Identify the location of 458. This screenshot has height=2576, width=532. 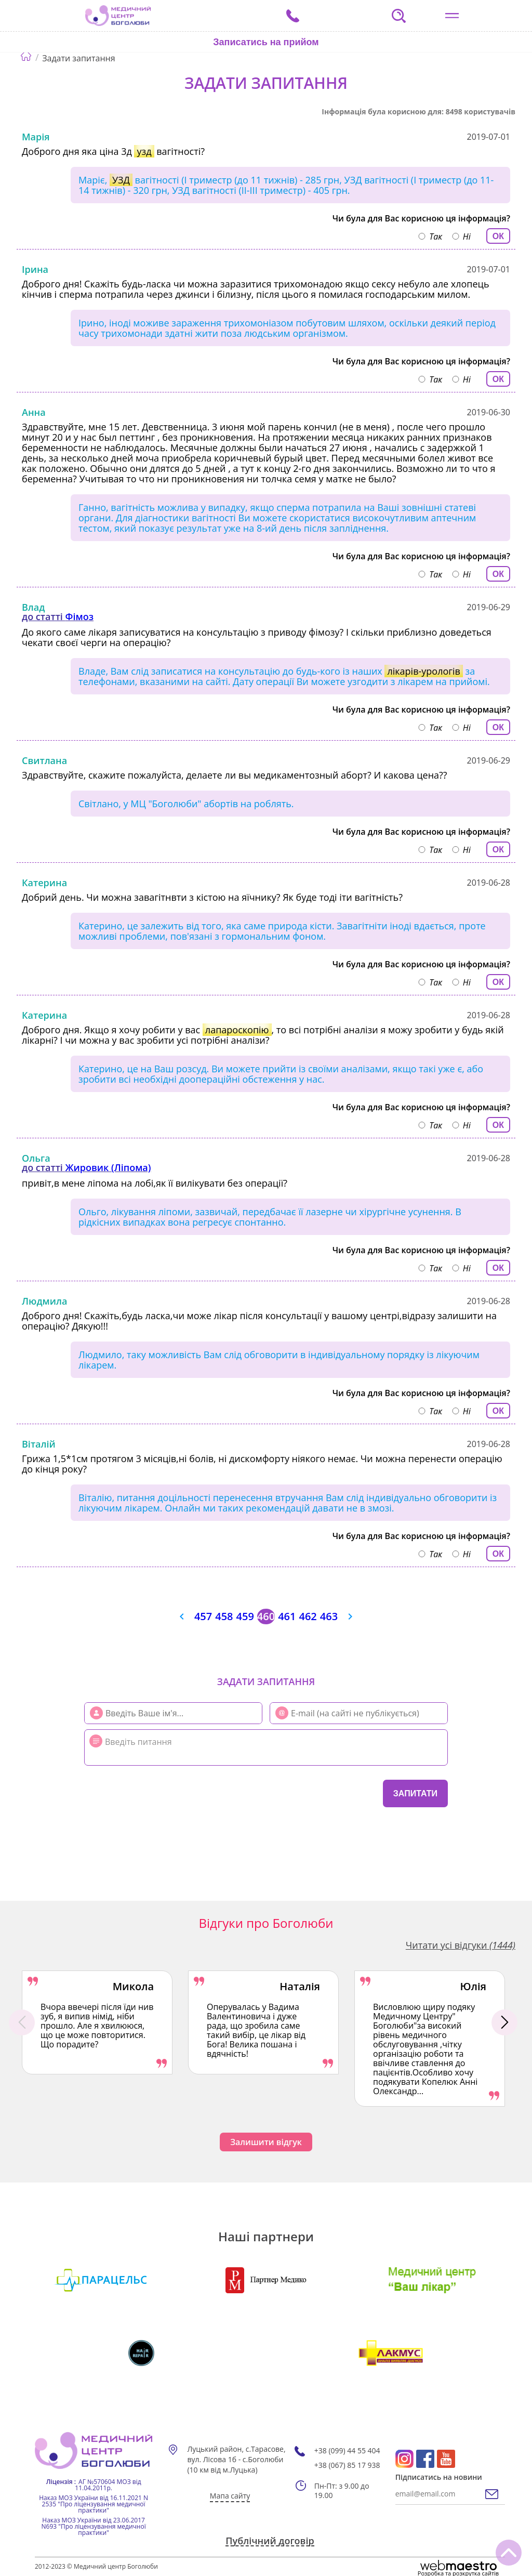
(224, 1616).